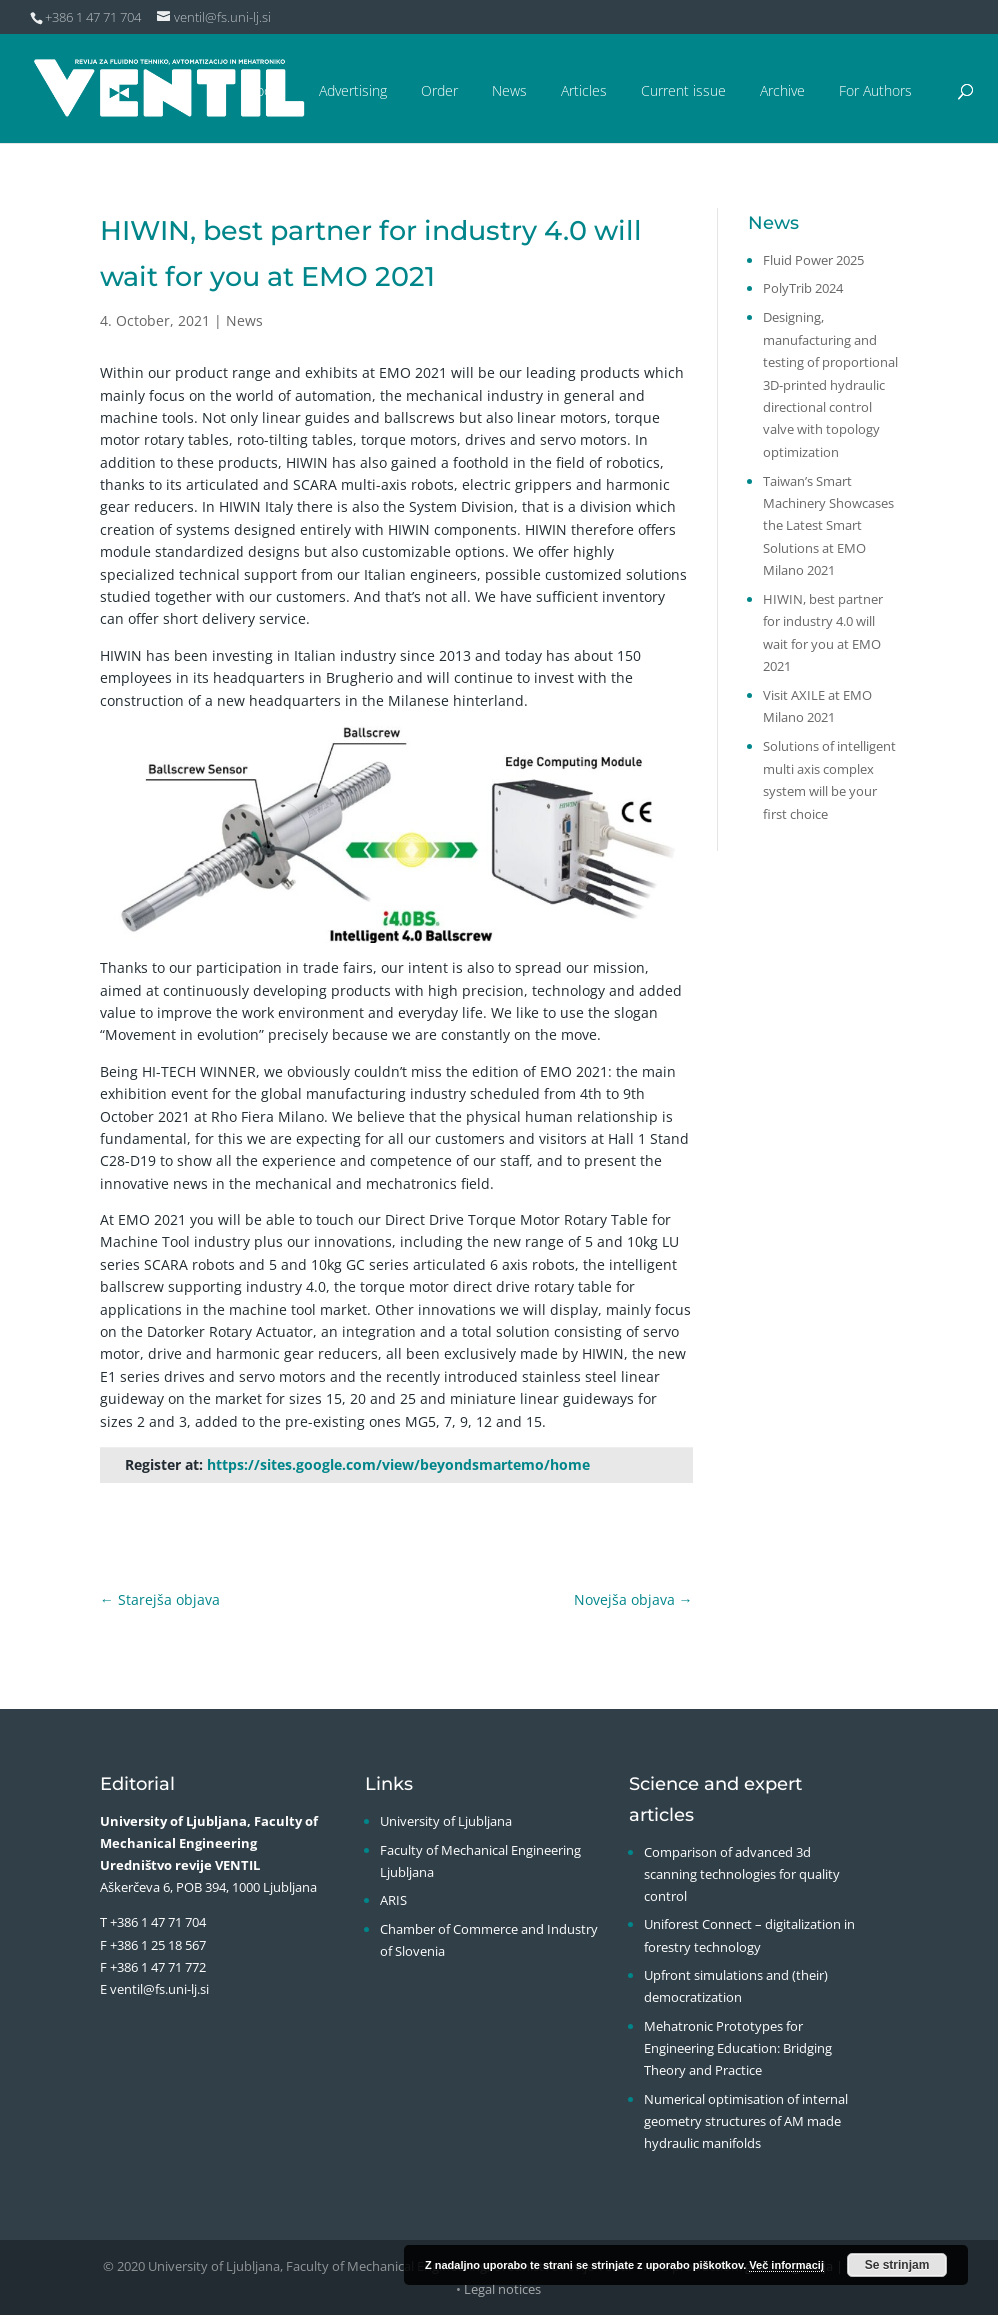 The height and width of the screenshot is (2315, 998). I want to click on Fluid Power 2025, so click(813, 260).